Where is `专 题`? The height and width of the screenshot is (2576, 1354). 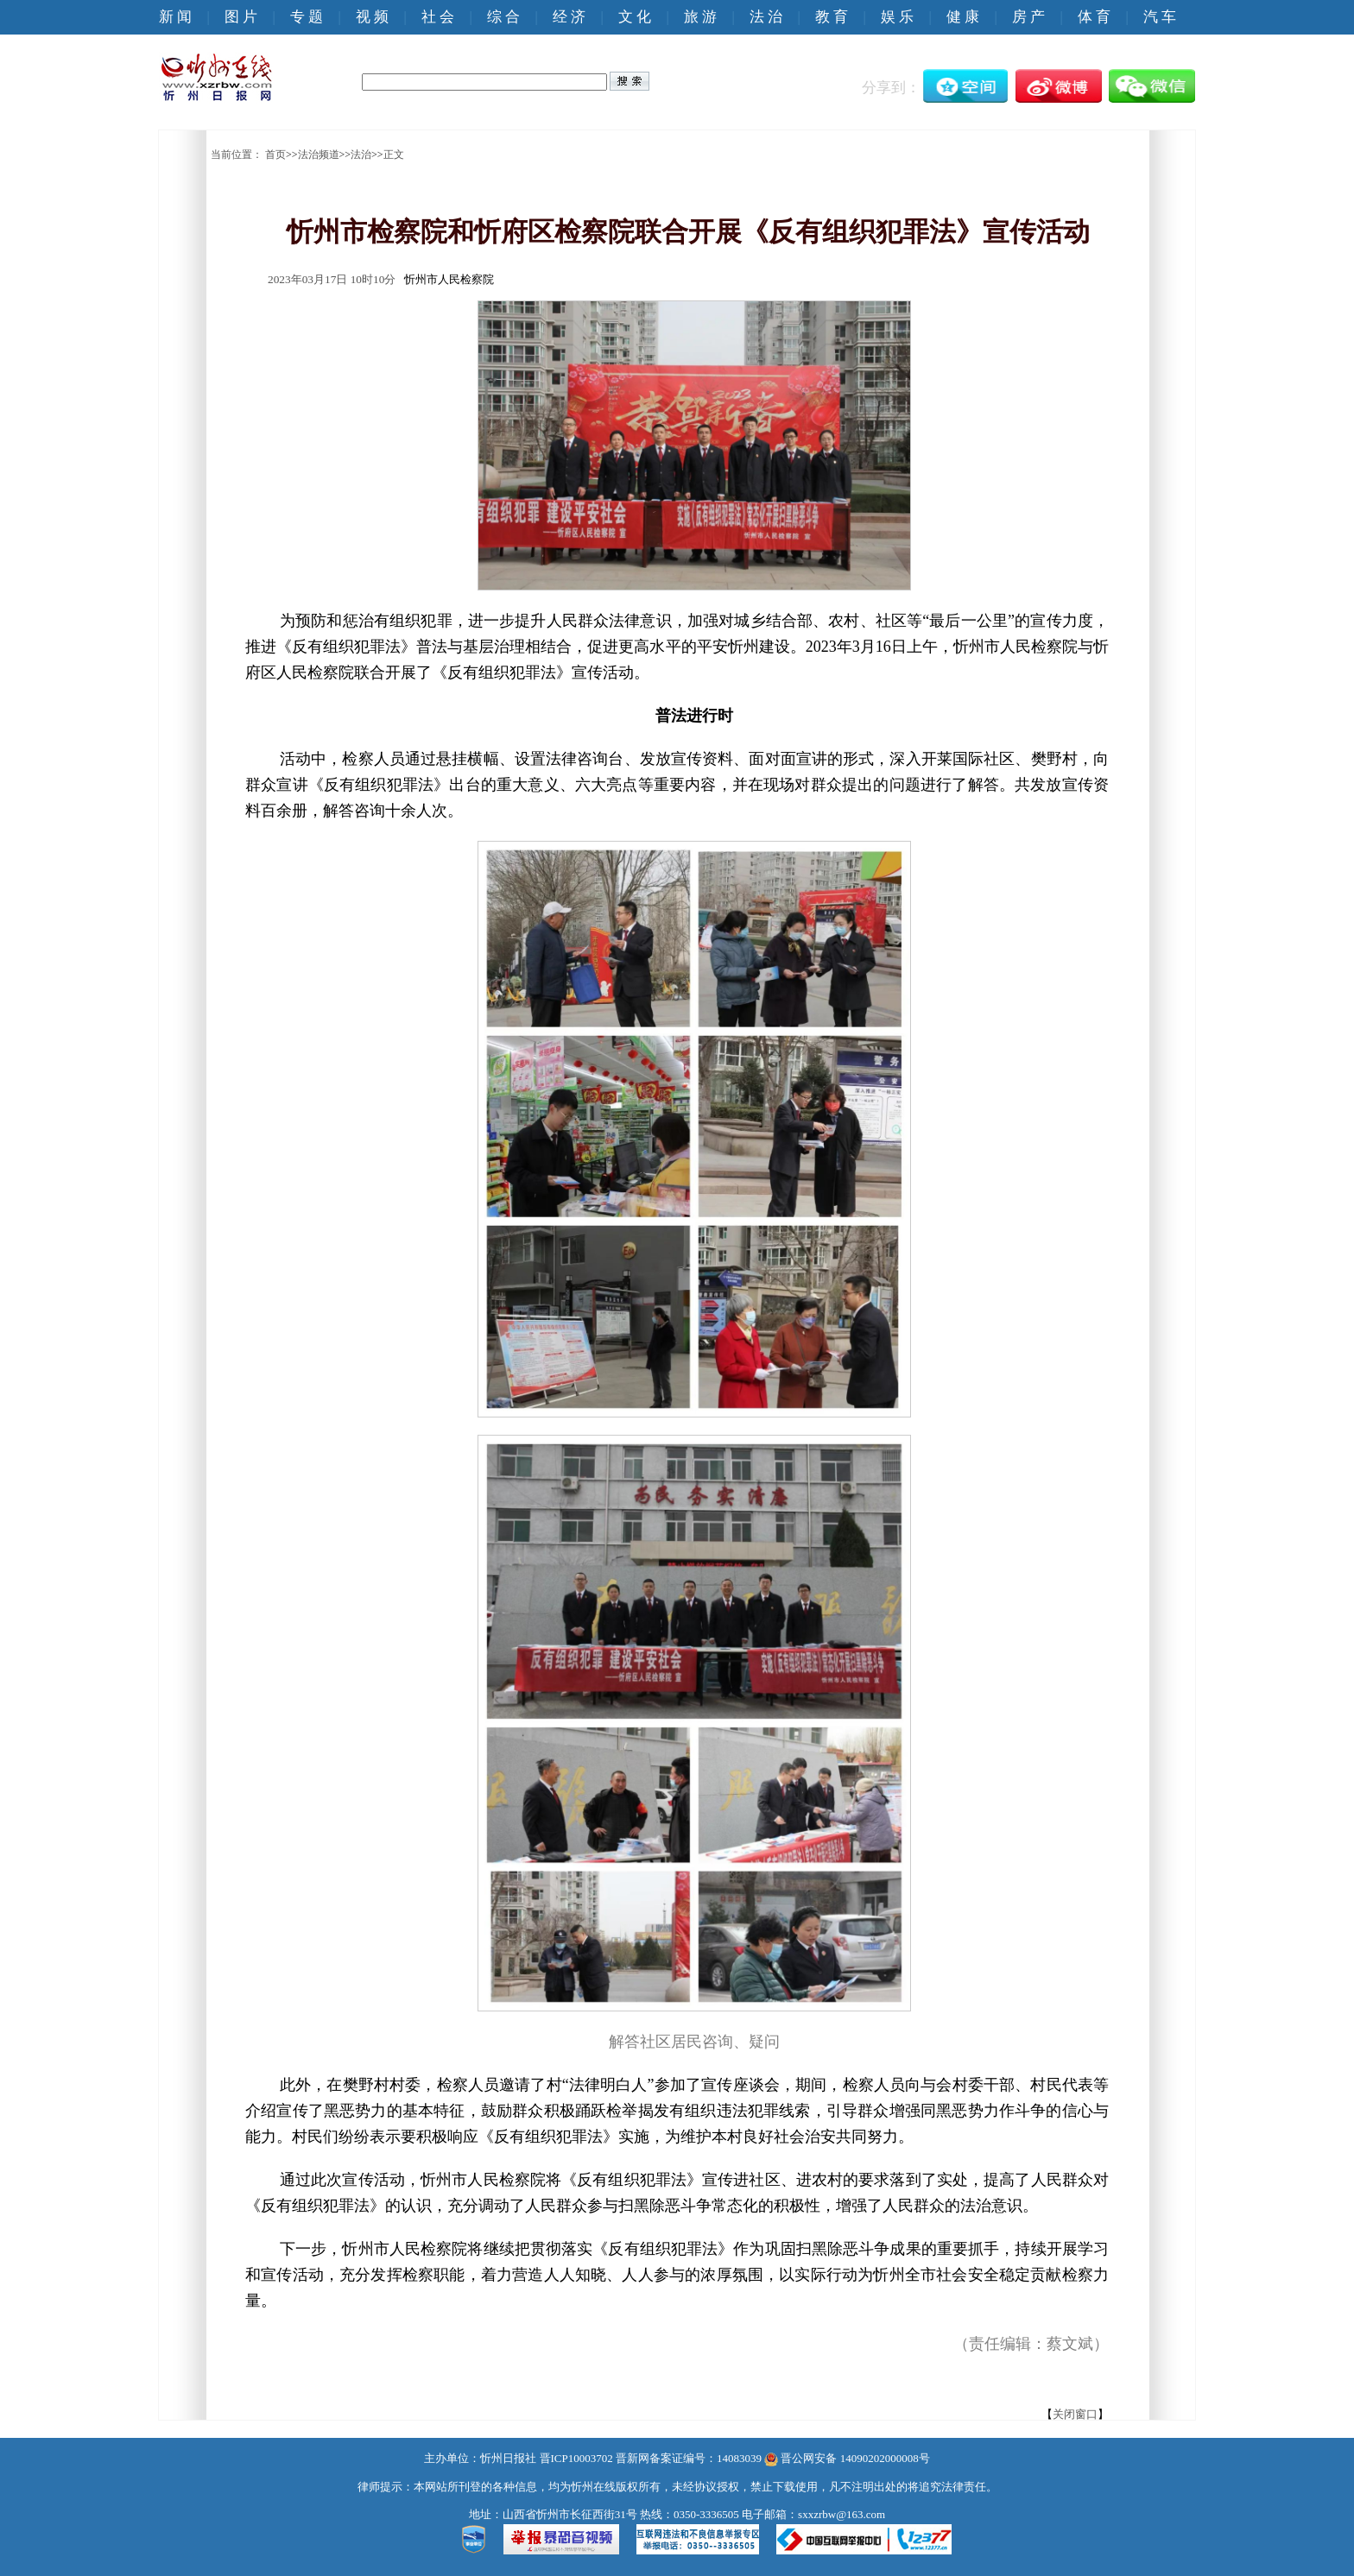
专 题 is located at coordinates (306, 17).